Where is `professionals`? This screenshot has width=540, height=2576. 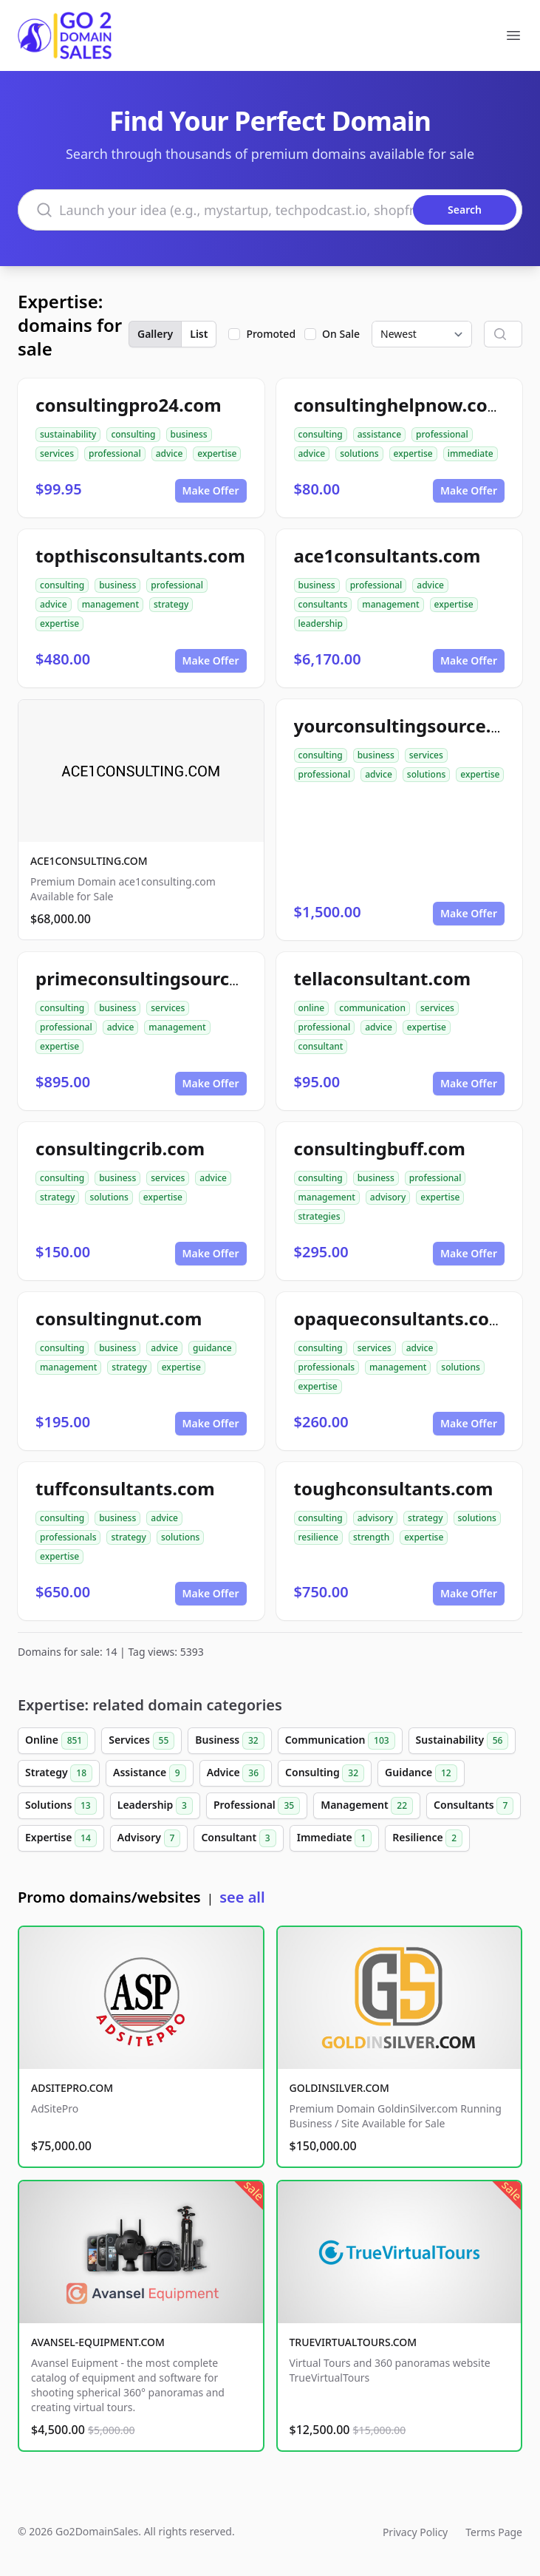 professionals is located at coordinates (326, 1367).